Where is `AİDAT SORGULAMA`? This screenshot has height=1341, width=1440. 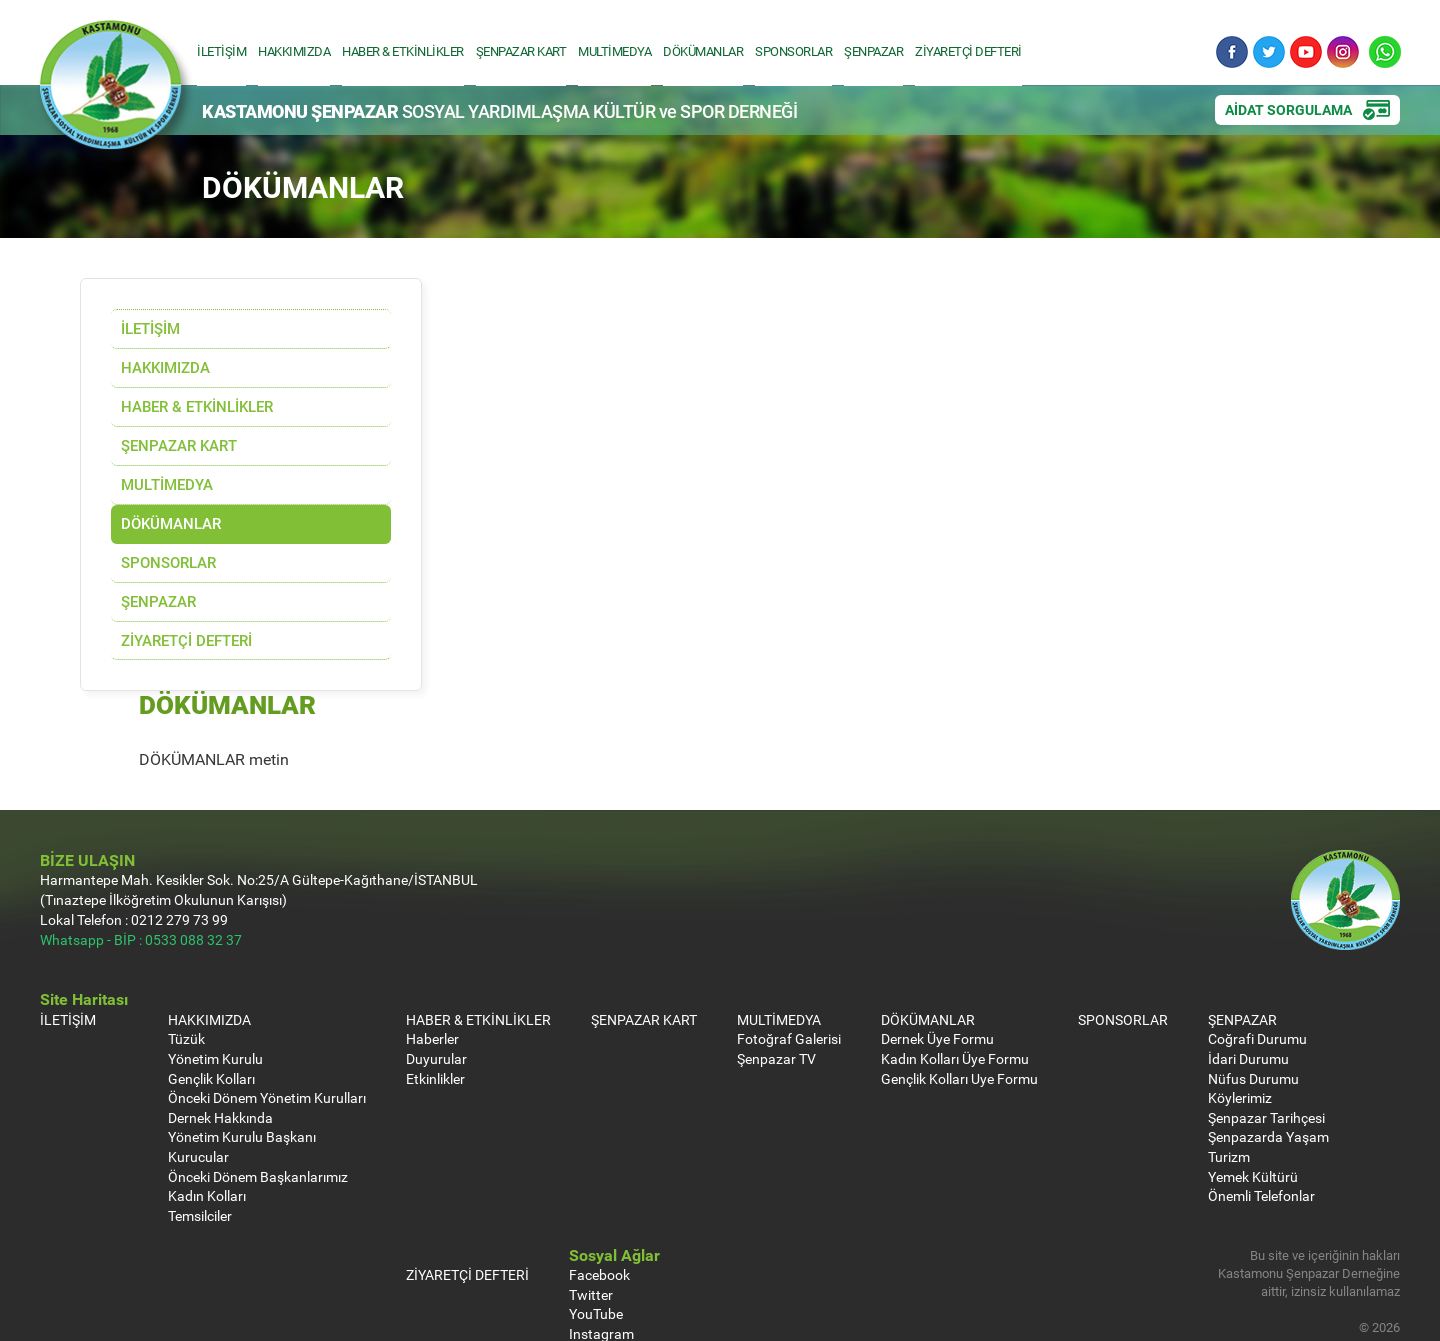
AİDAT SORGULAMA is located at coordinates (1288, 110).